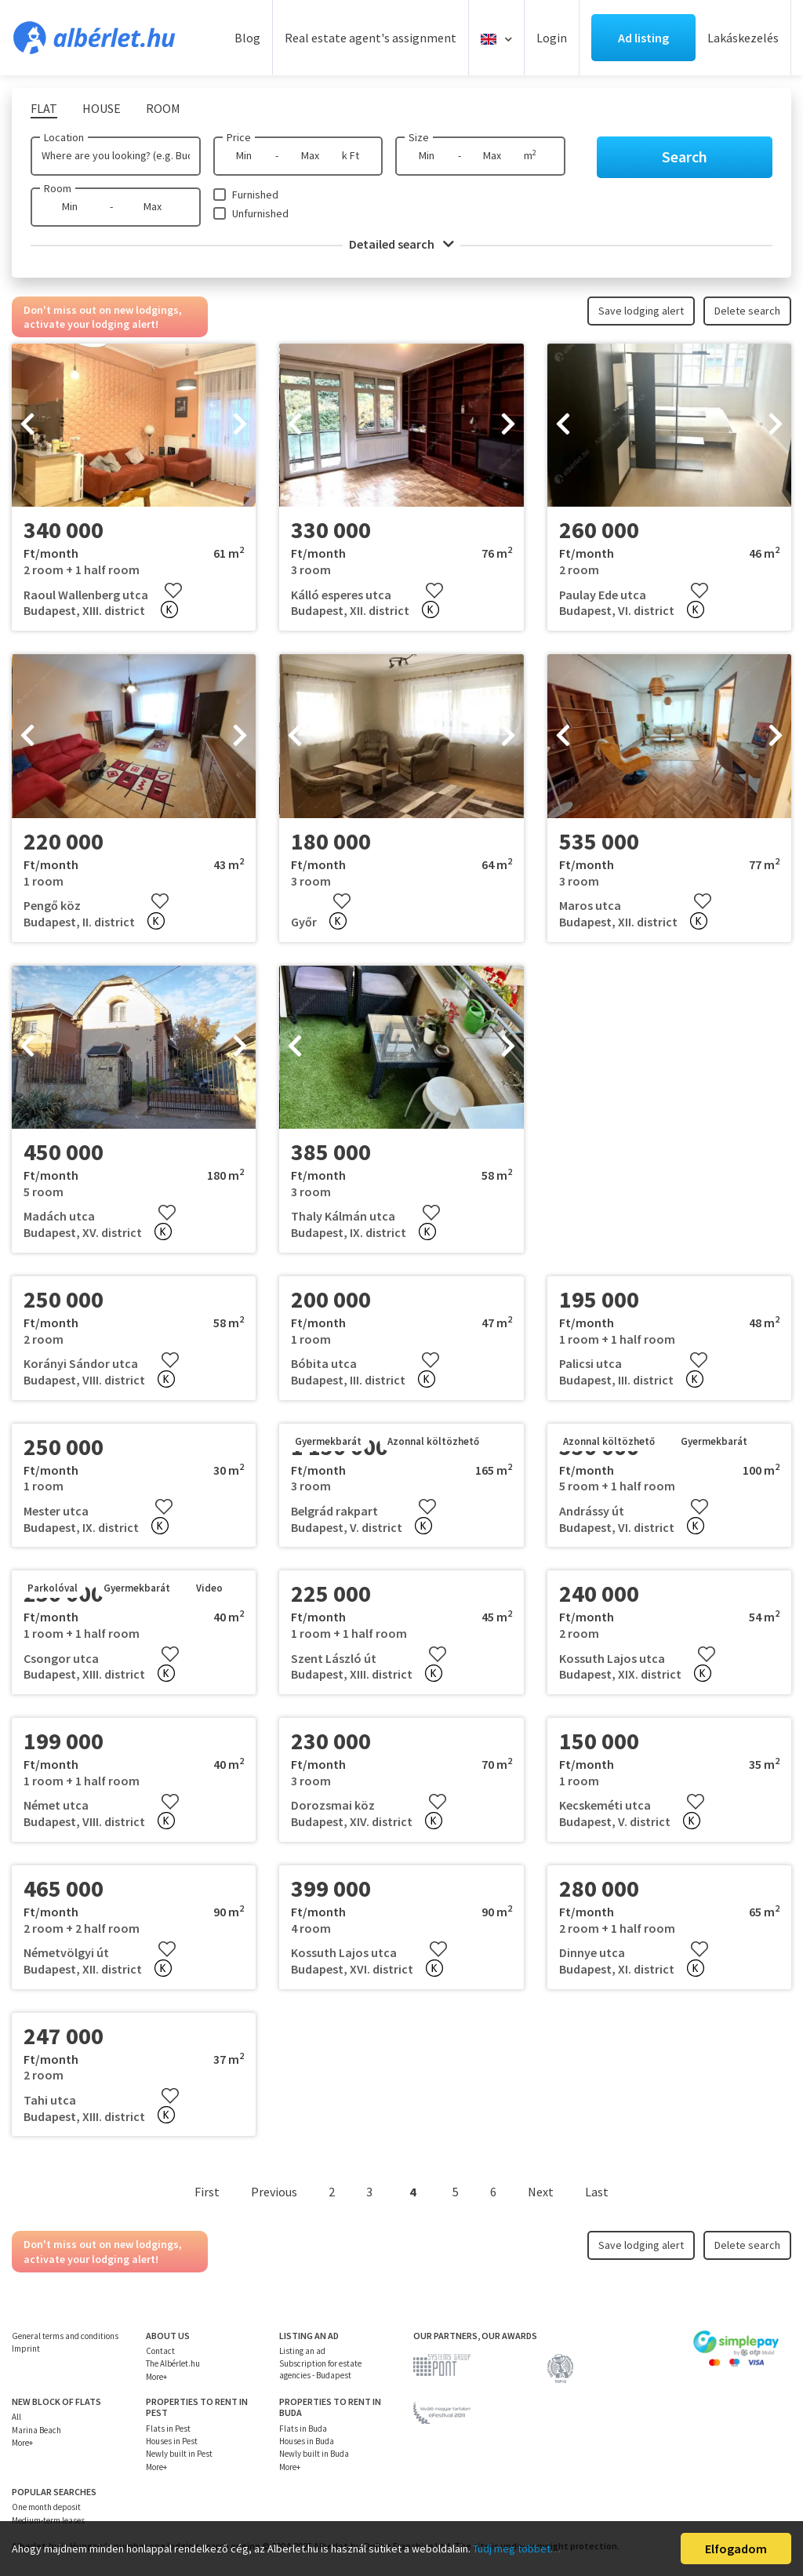 The image size is (803, 2576). Describe the element at coordinates (320, 2369) in the screenshot. I see `Subscription for estate agencies - Budapest` at that location.